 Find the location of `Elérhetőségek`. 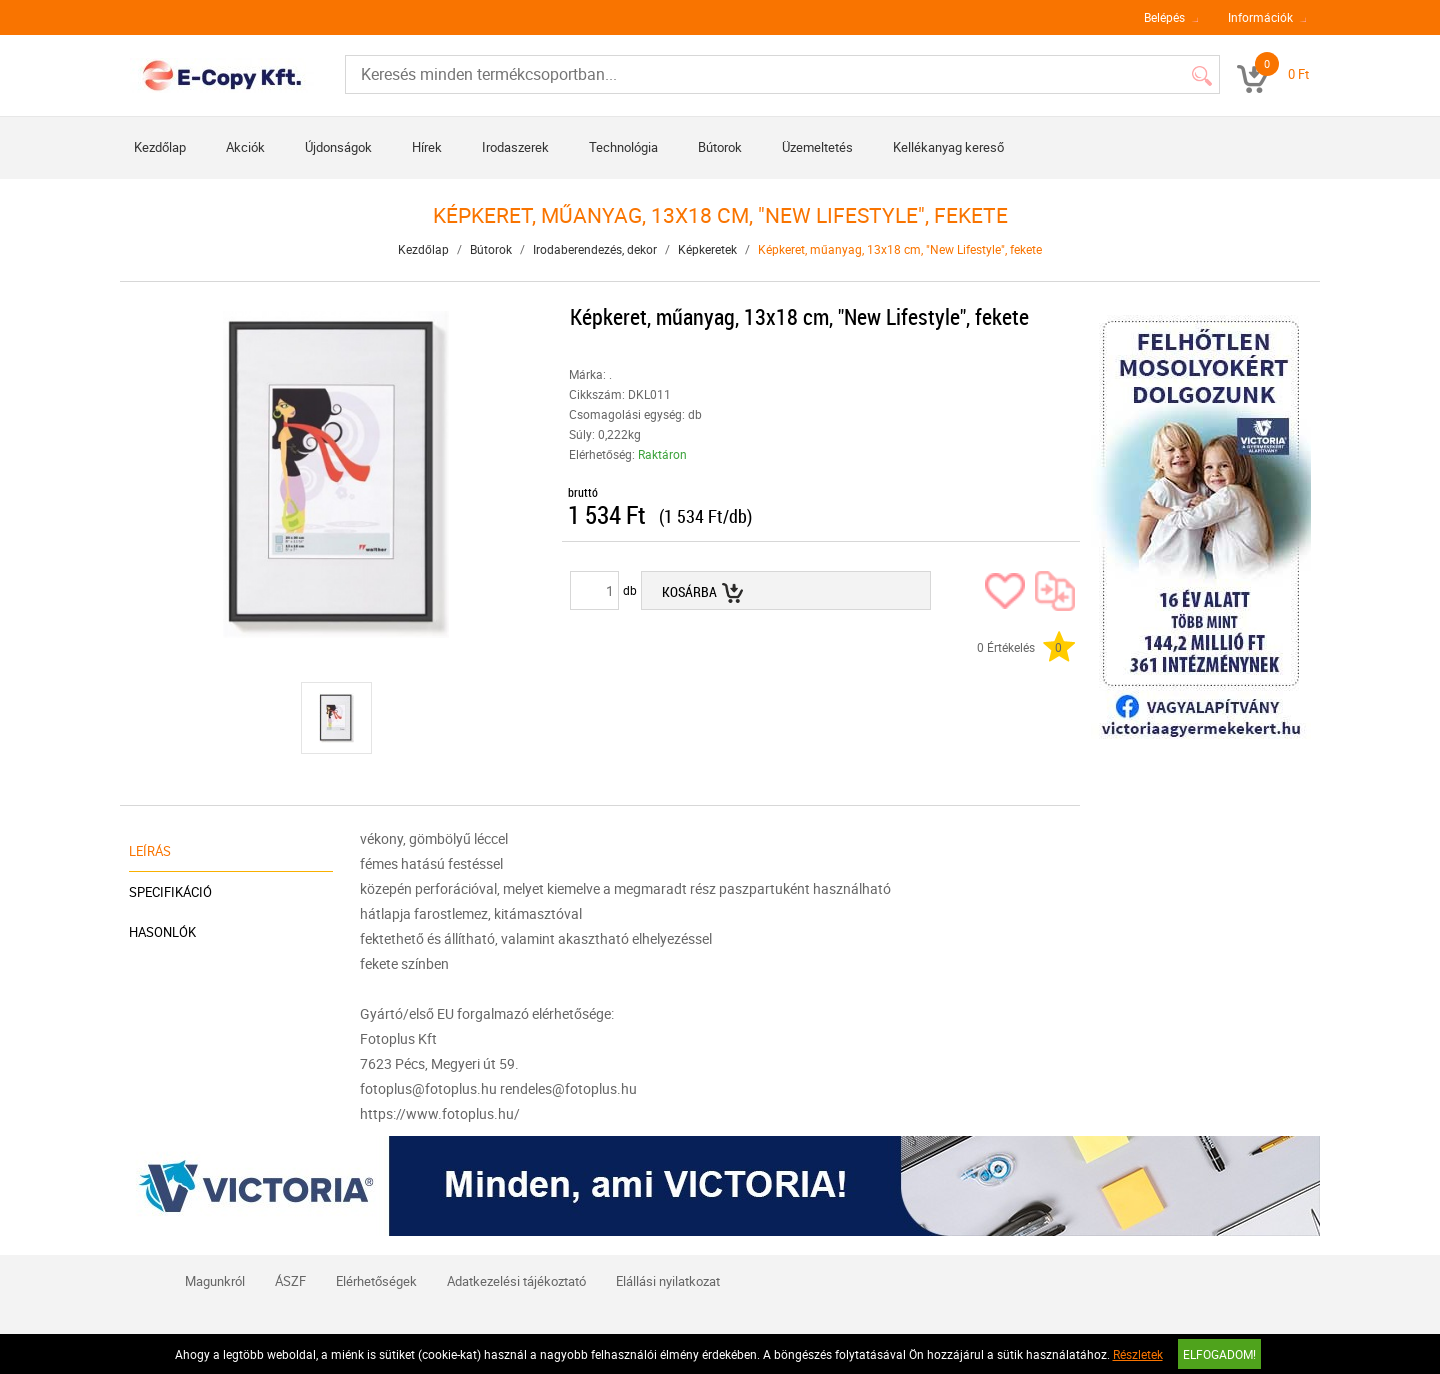

Elérhetőségek is located at coordinates (376, 1281).